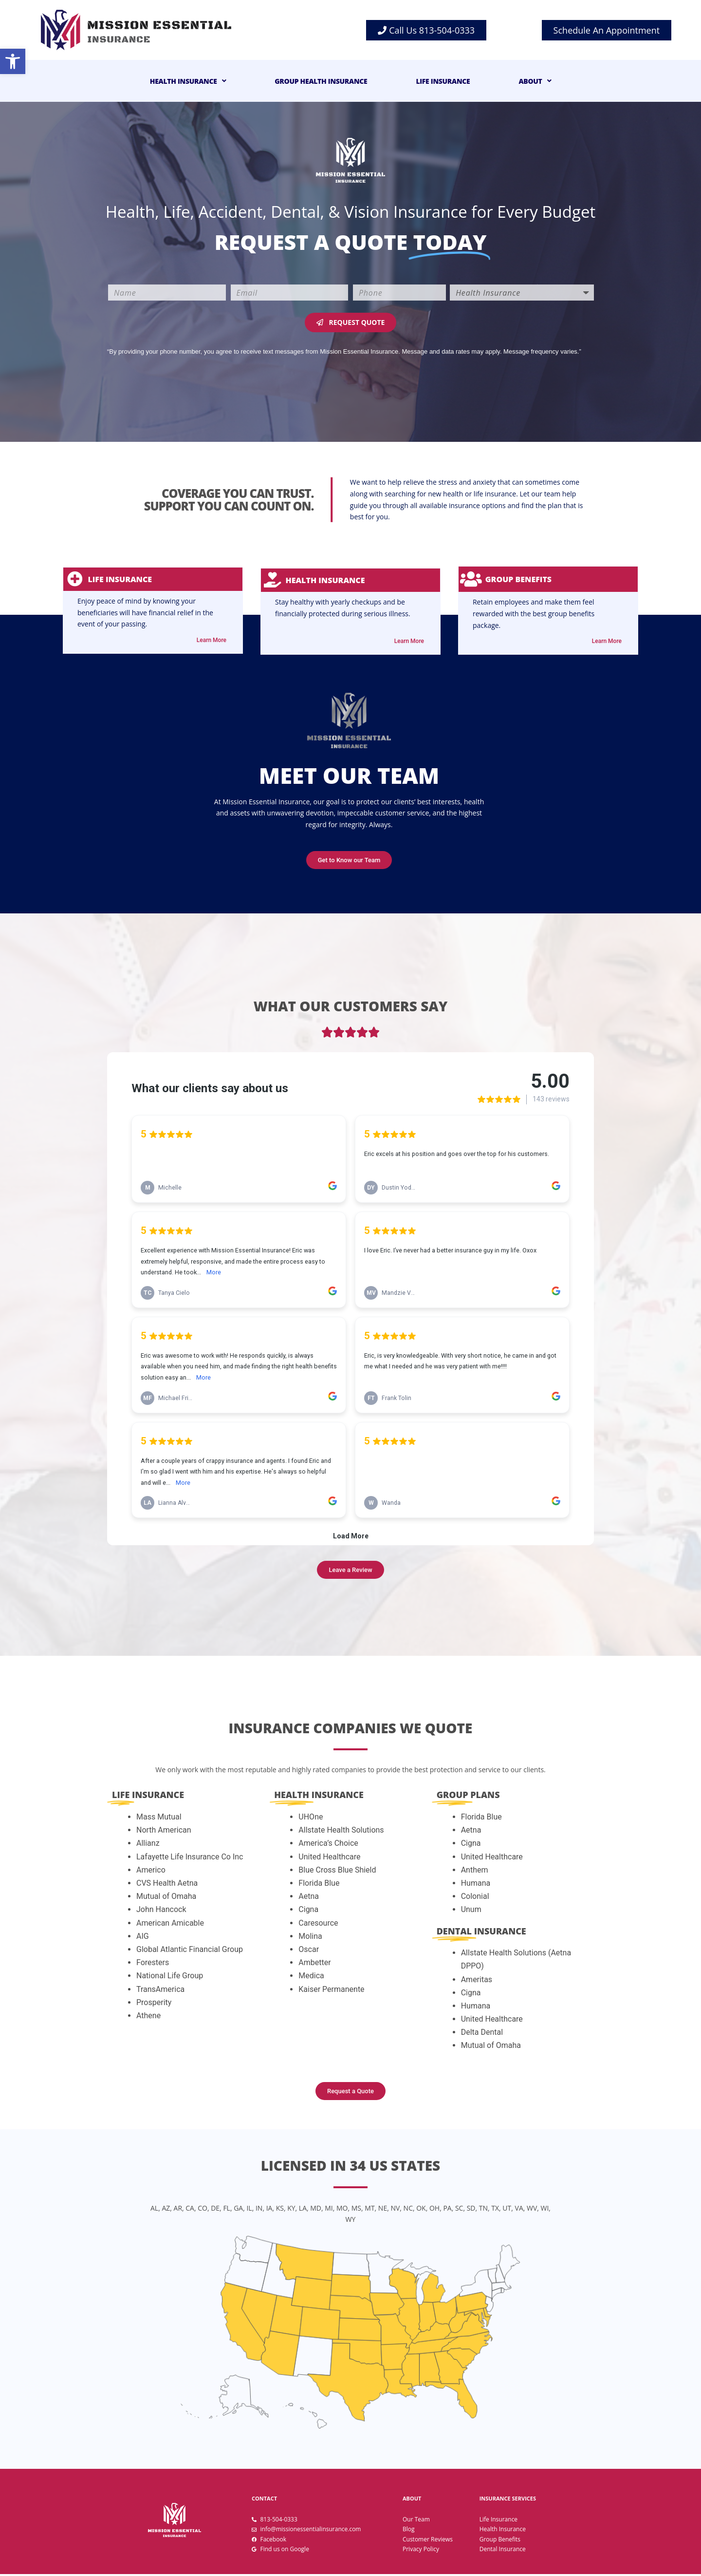 This screenshot has height=2576, width=701. I want to click on [life insurance], so click(77, 580).